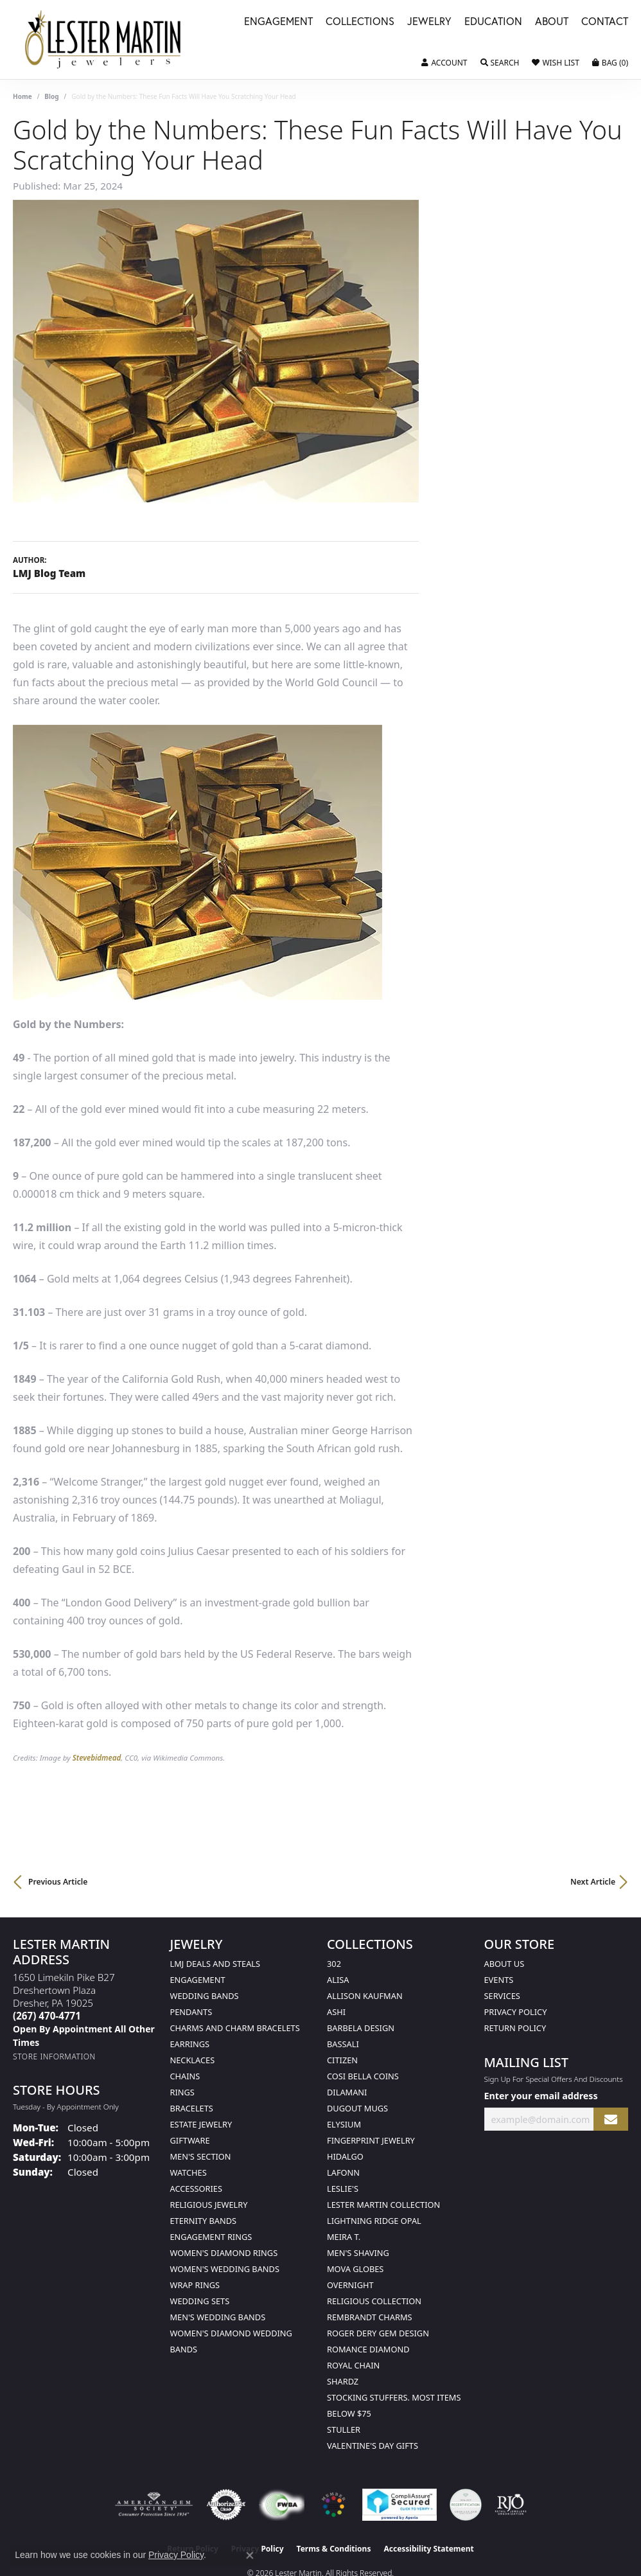  Describe the element at coordinates (369, 2317) in the screenshot. I see `Rembrandt Charms [menuitem]` at that location.